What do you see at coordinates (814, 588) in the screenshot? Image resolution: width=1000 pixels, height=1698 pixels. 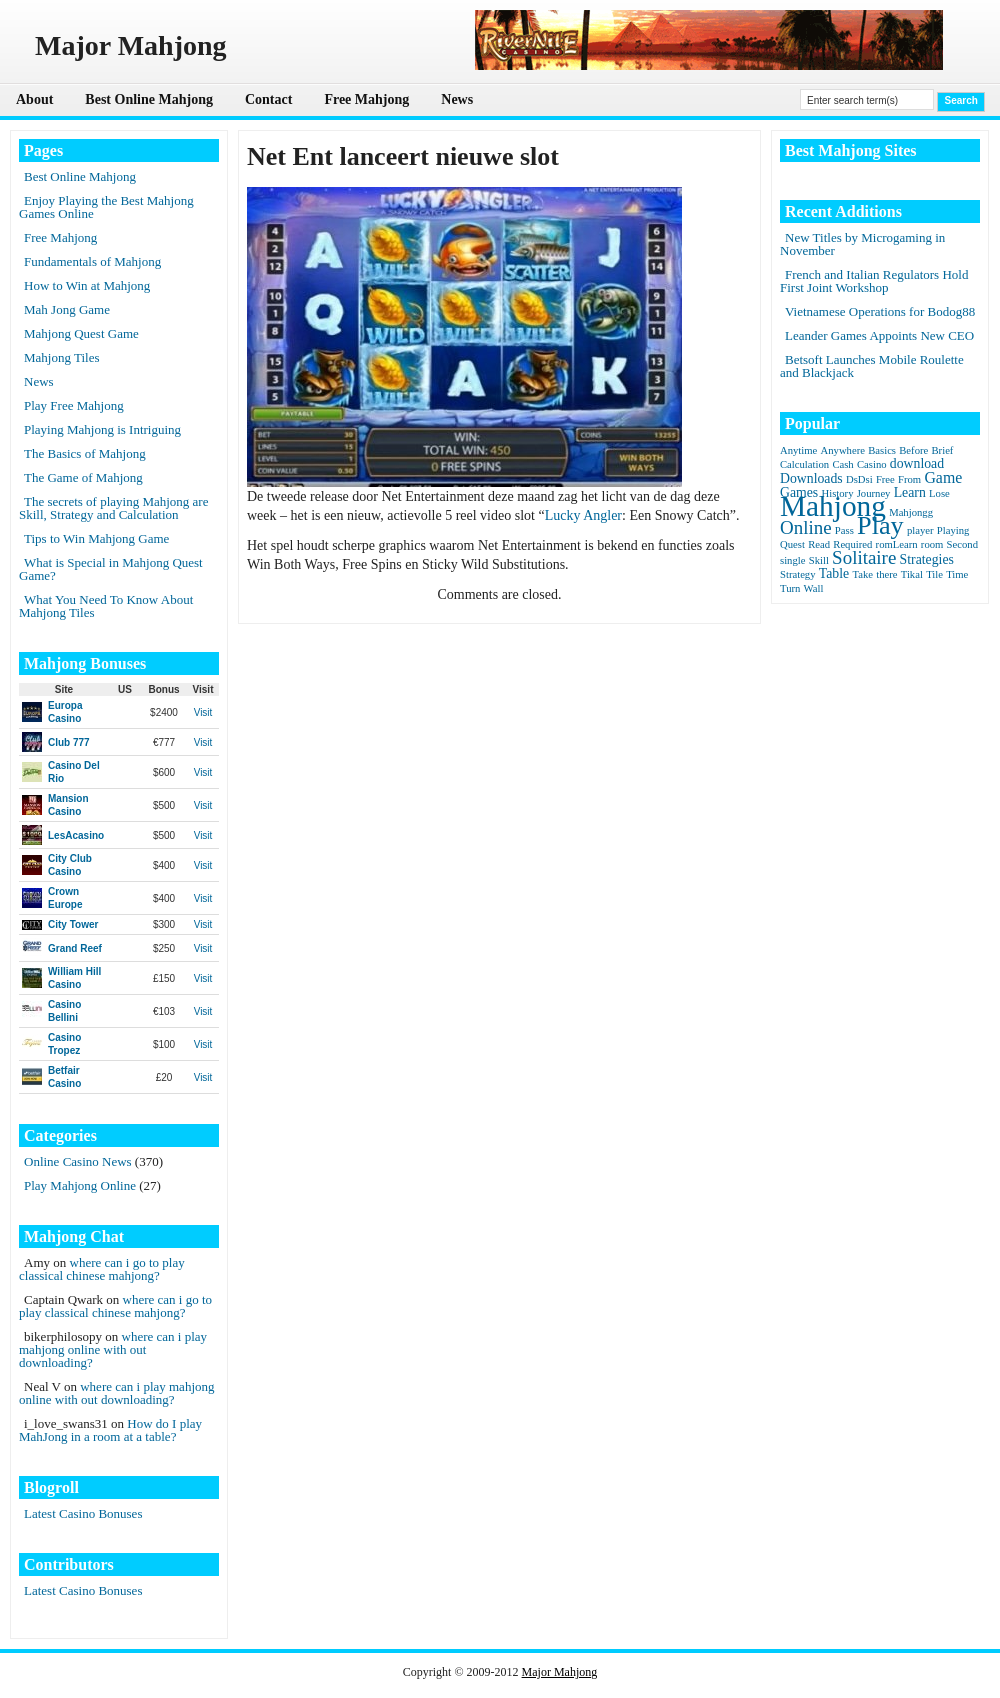 I see `Wall [Wall (1 item)]` at bounding box center [814, 588].